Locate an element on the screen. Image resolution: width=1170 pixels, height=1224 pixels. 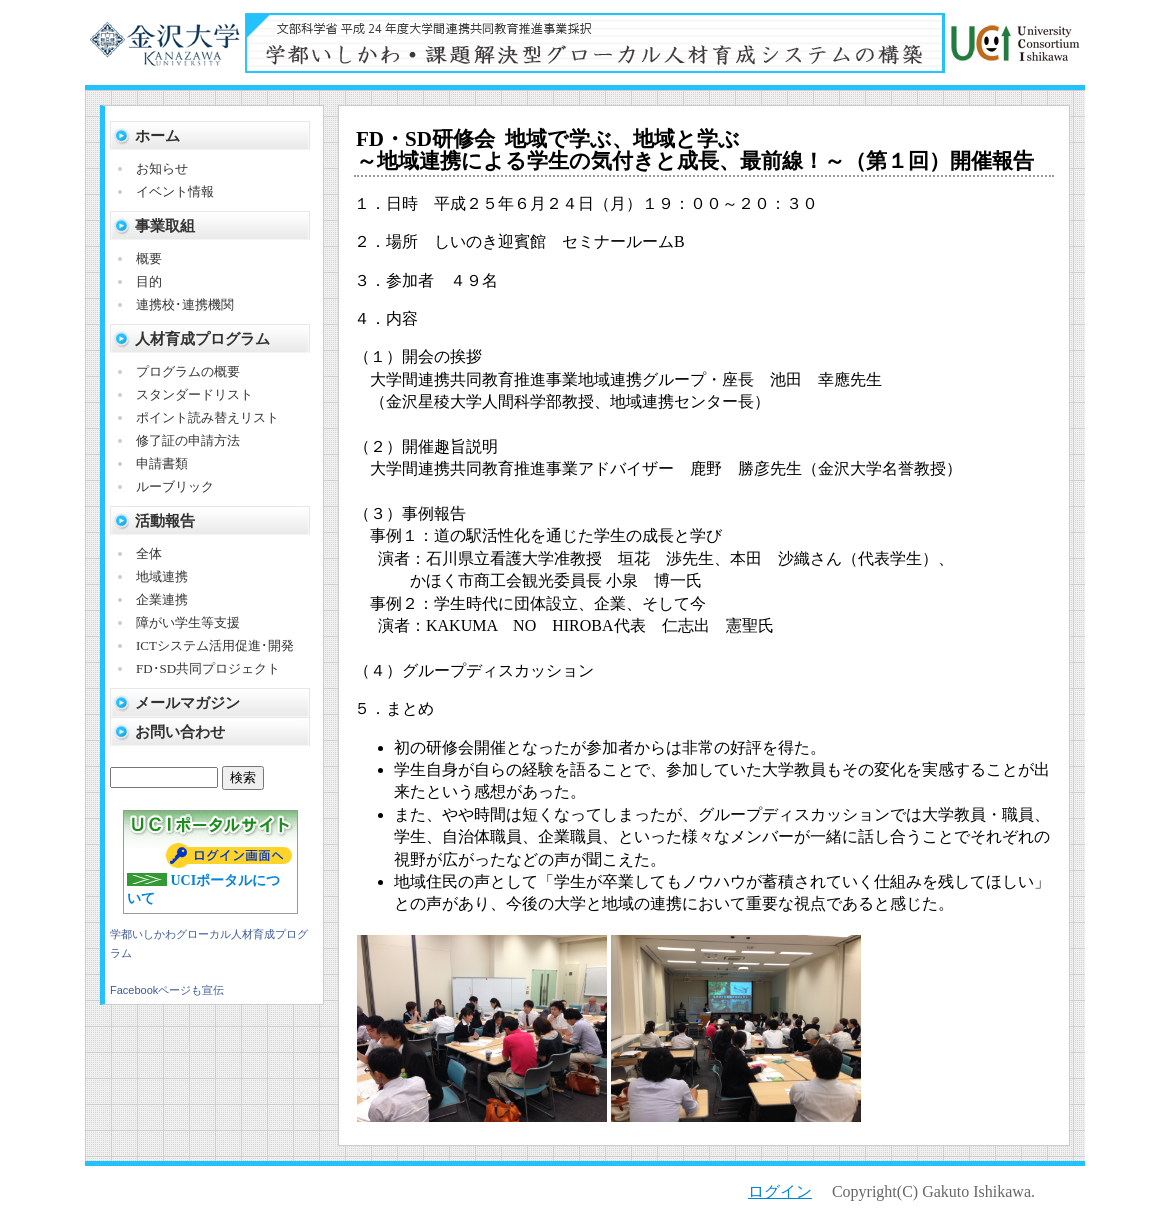
事業取組 is located at coordinates (165, 226).